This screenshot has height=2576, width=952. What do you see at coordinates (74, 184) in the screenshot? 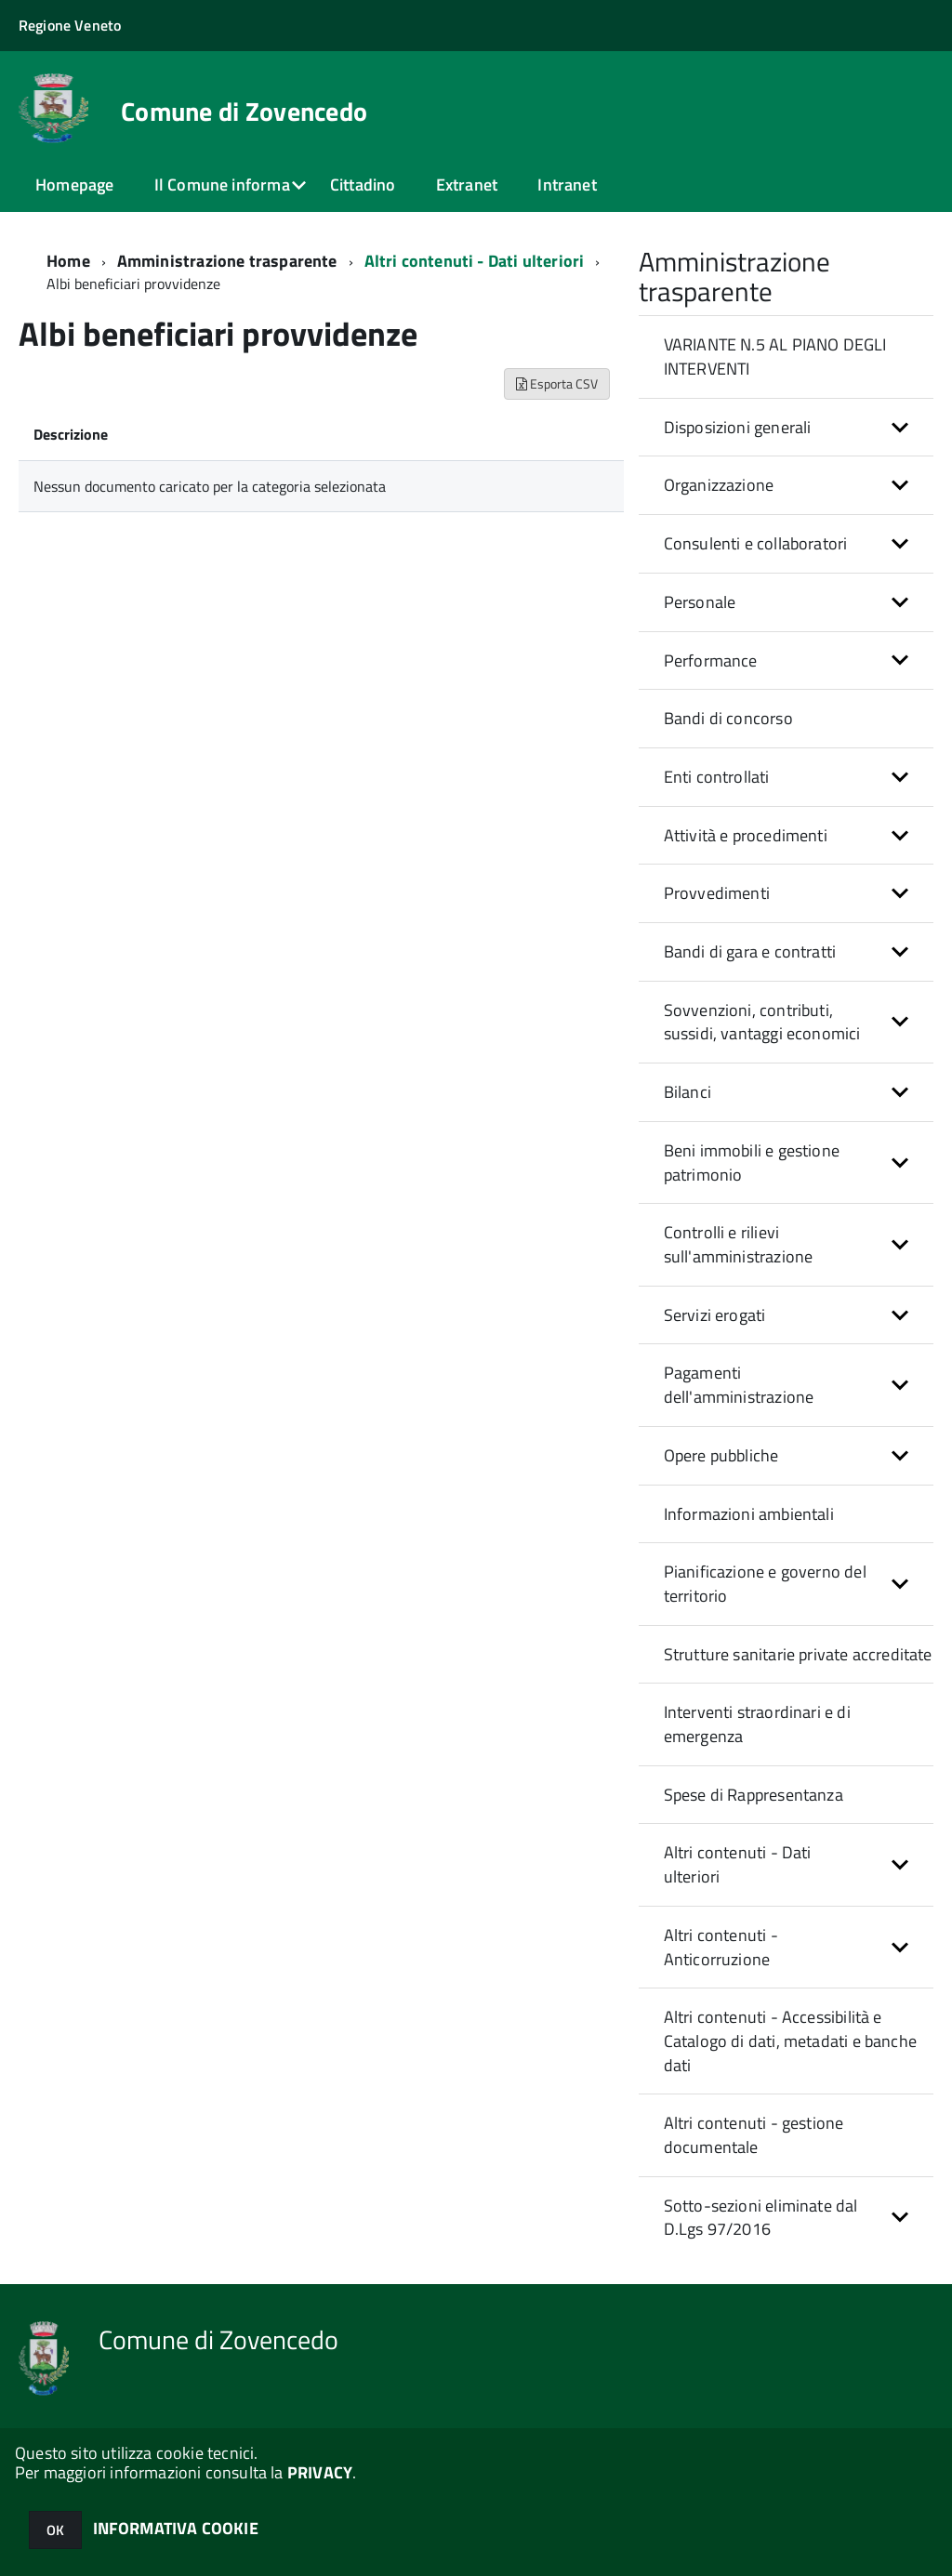
I see `Homepage` at bounding box center [74, 184].